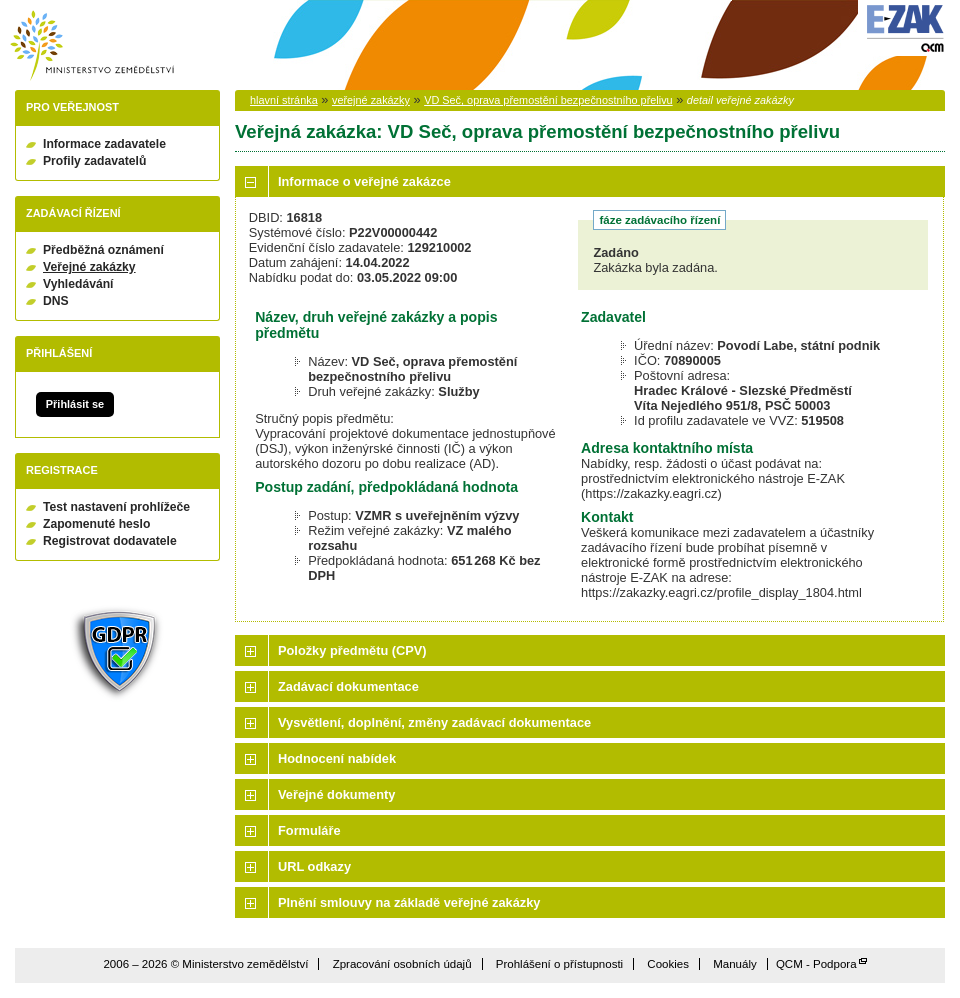 The image size is (960, 998). I want to click on URL odkazy, so click(314, 866).